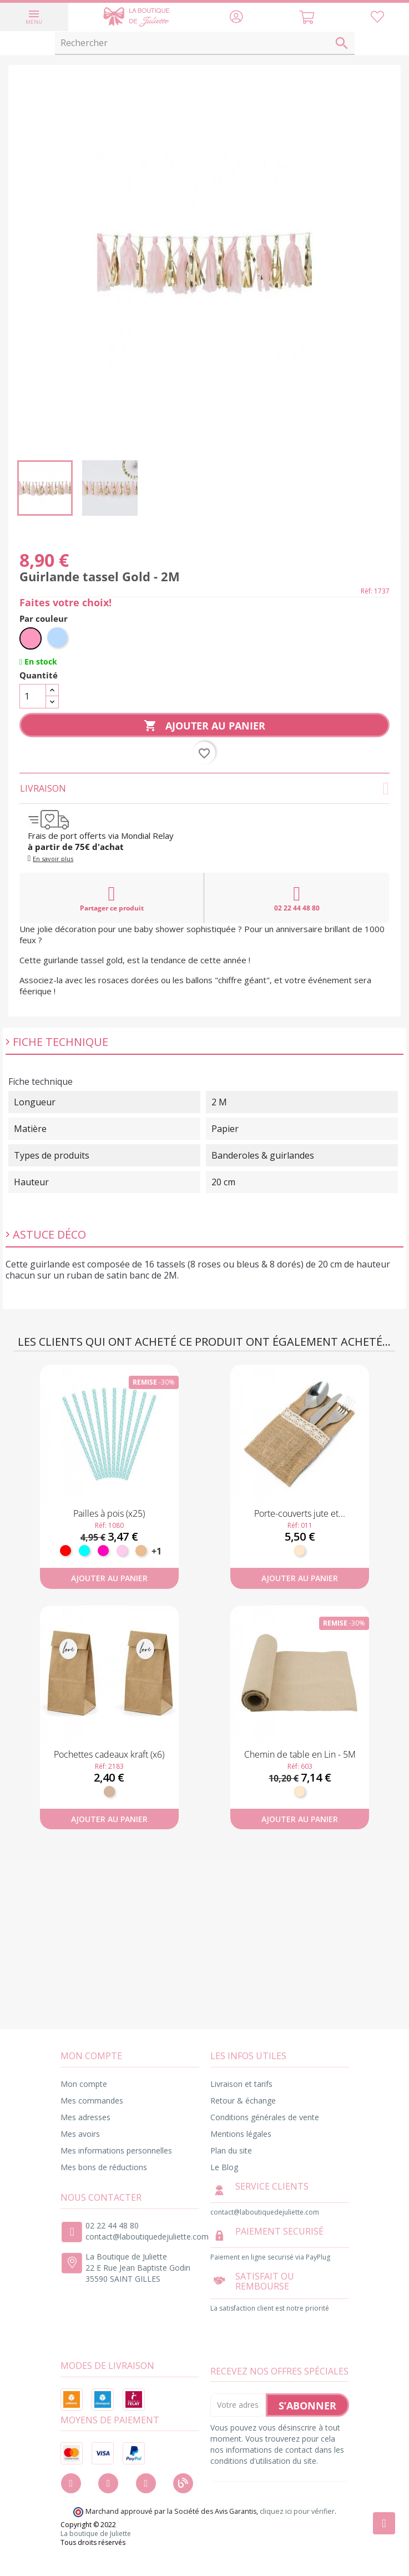 The height and width of the screenshot is (2576, 409). I want to click on cliquez ici pour vérifier, so click(297, 2511).